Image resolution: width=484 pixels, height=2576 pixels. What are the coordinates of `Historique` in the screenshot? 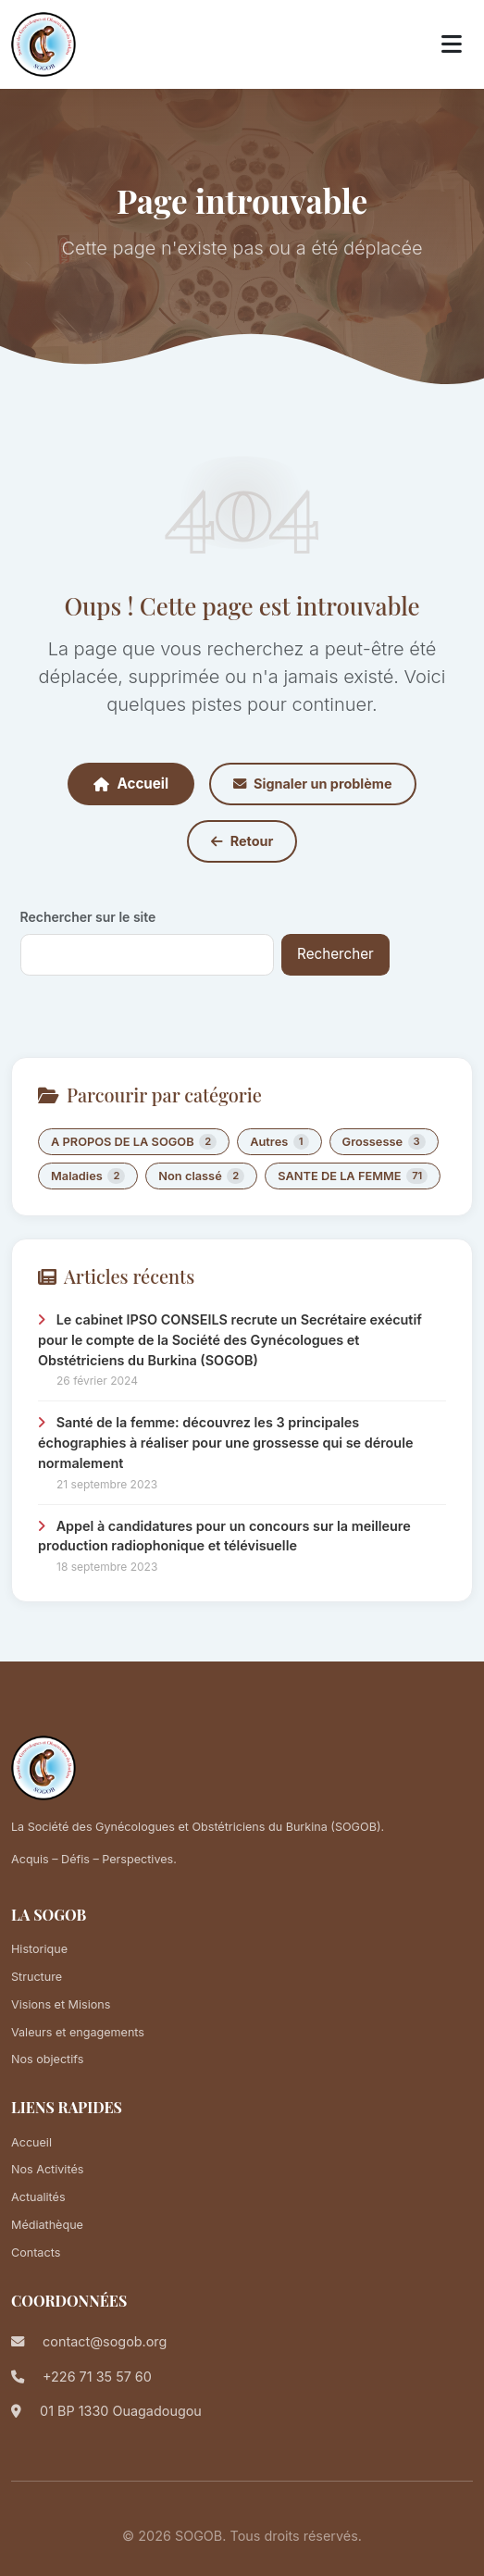 It's located at (39, 1949).